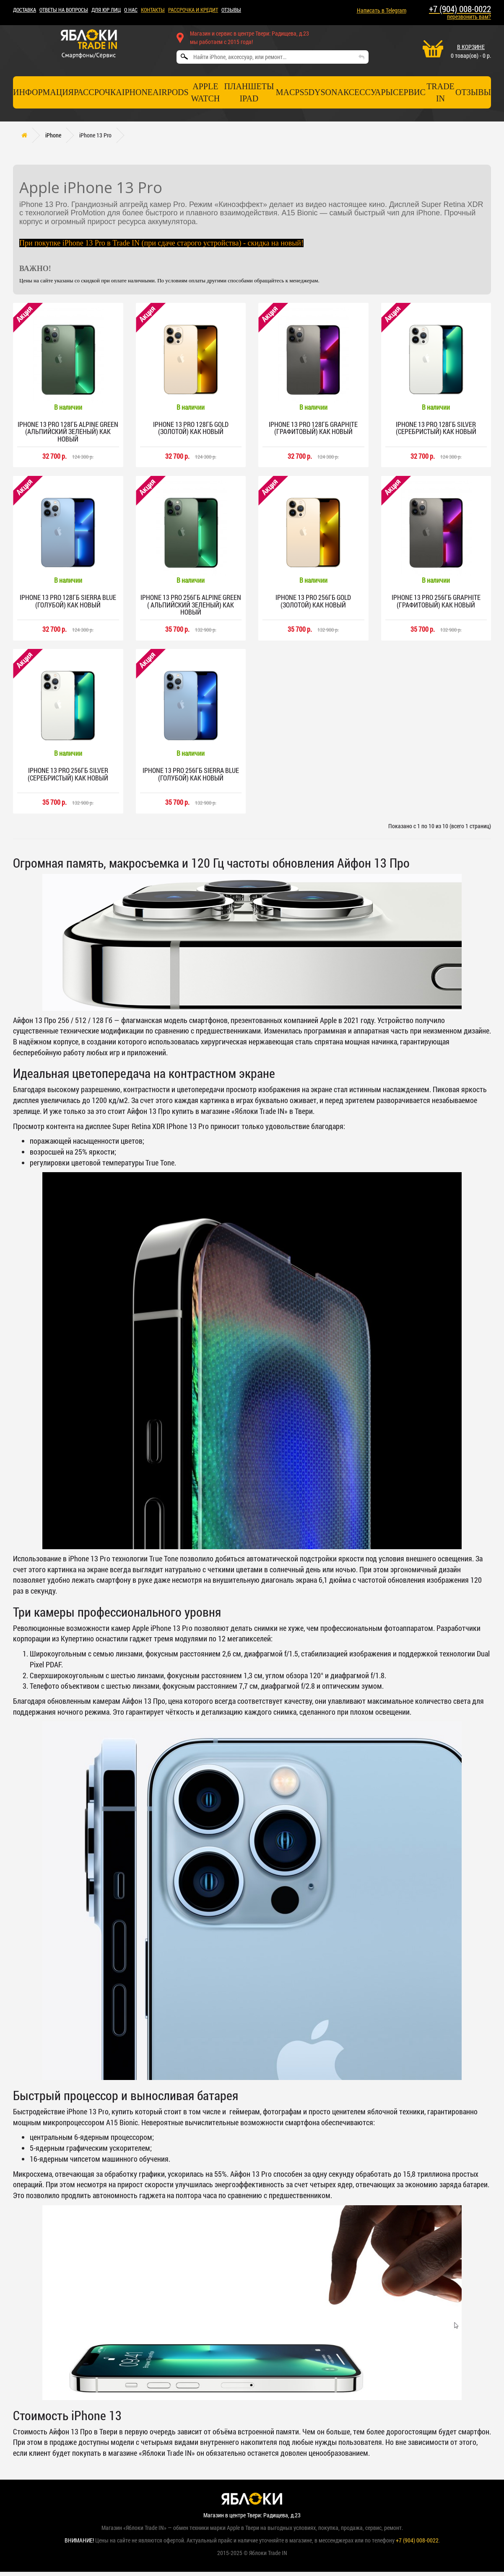 Image resolution: width=504 pixels, height=2576 pixels. Describe the element at coordinates (43, 92) in the screenshot. I see `Информация` at that location.